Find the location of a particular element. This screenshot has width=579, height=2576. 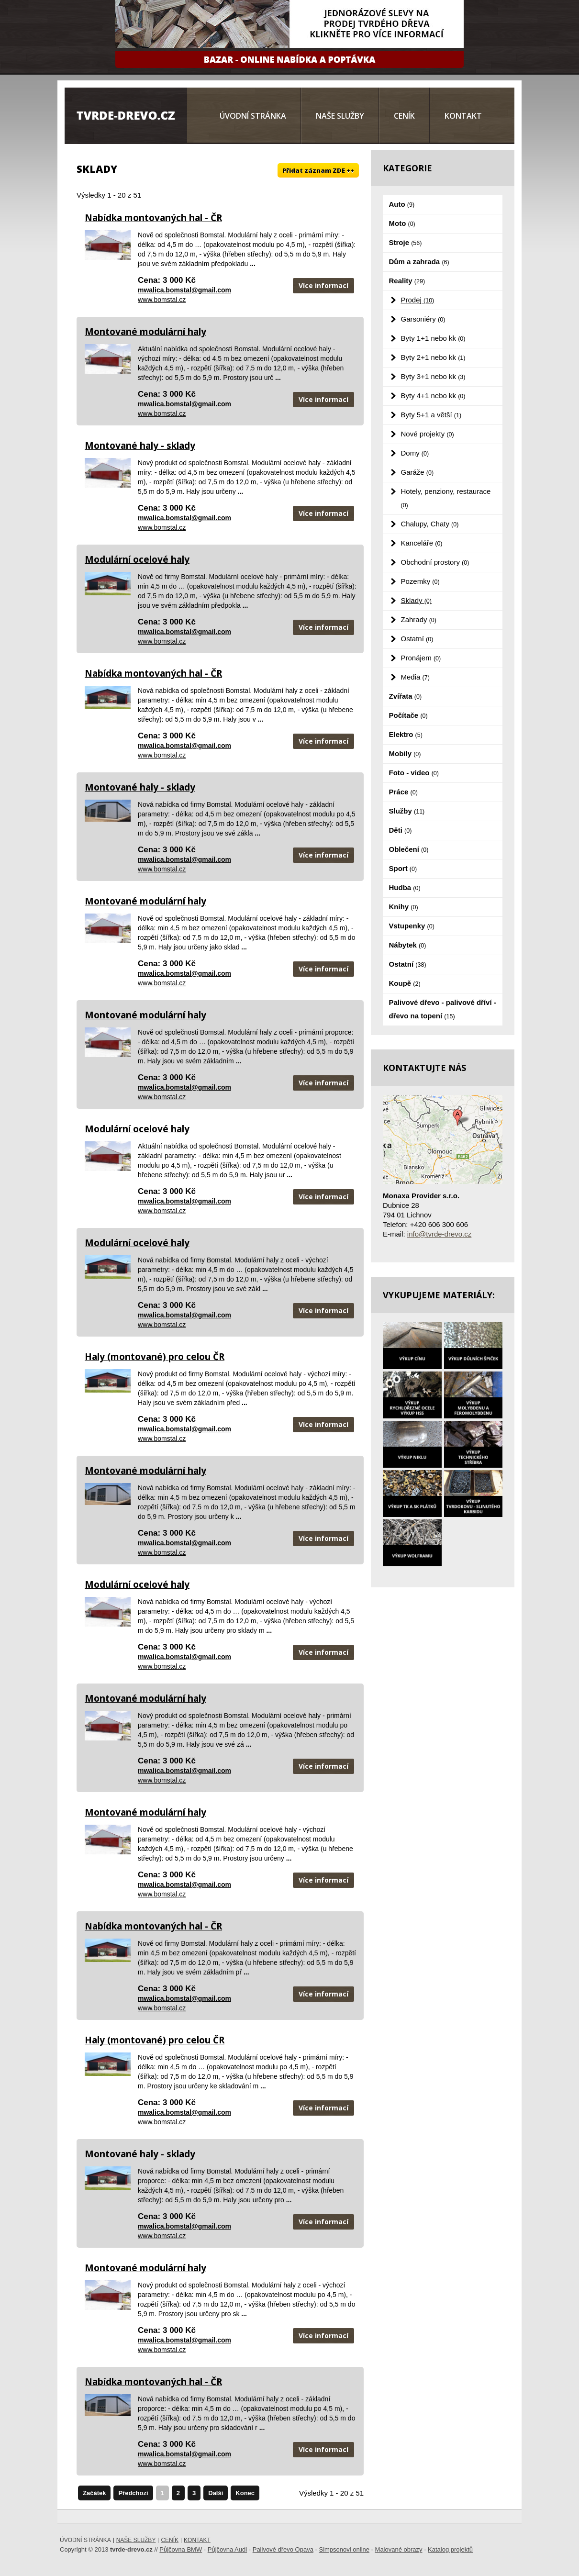

Simpsonovi online is located at coordinates (344, 2549).